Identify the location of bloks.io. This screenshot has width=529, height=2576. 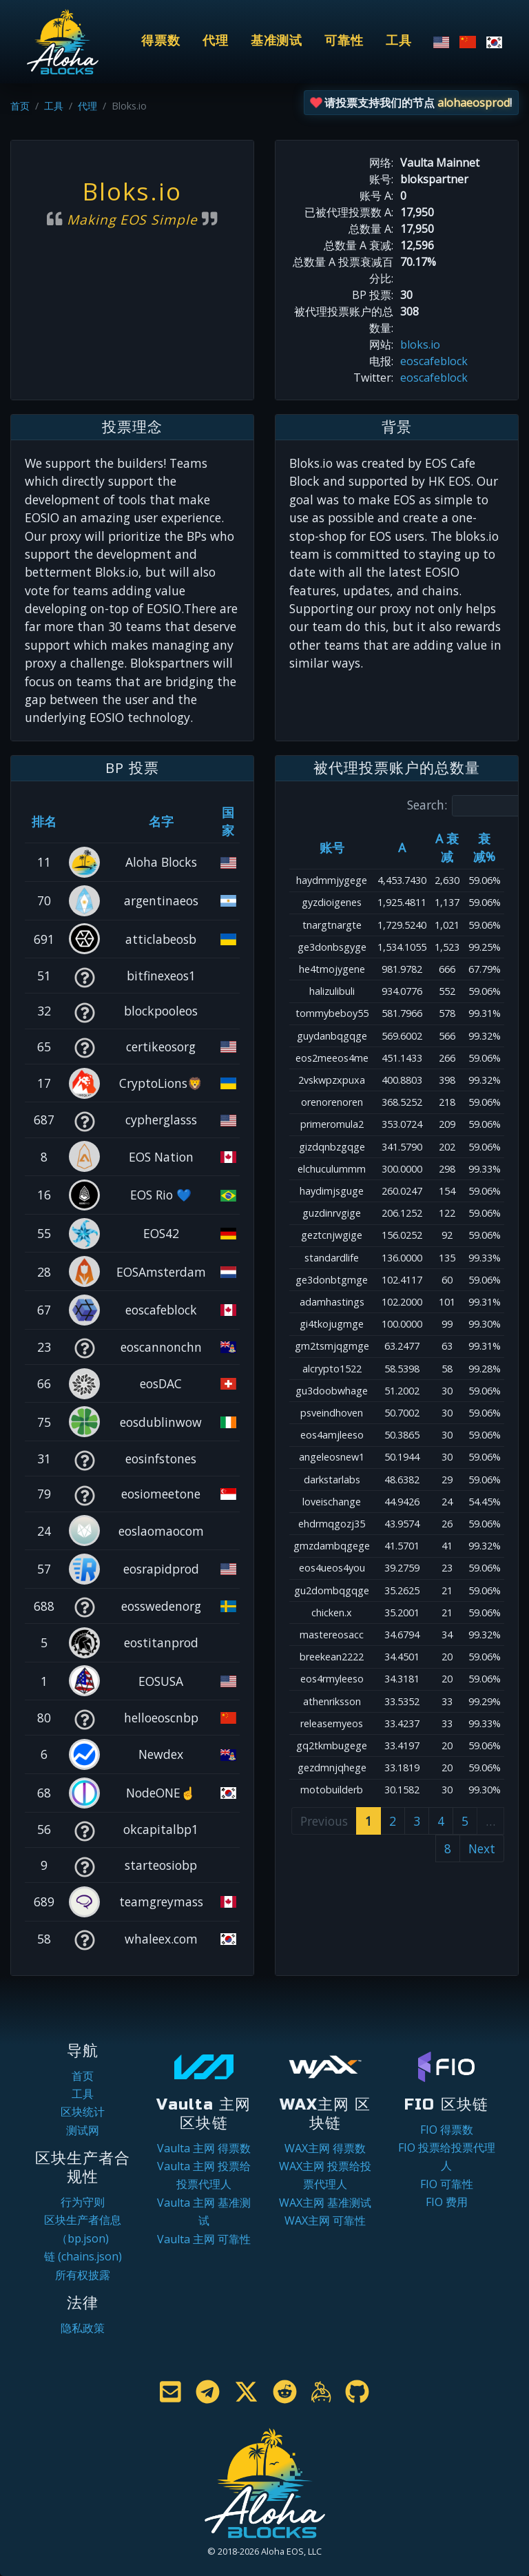
(420, 344).